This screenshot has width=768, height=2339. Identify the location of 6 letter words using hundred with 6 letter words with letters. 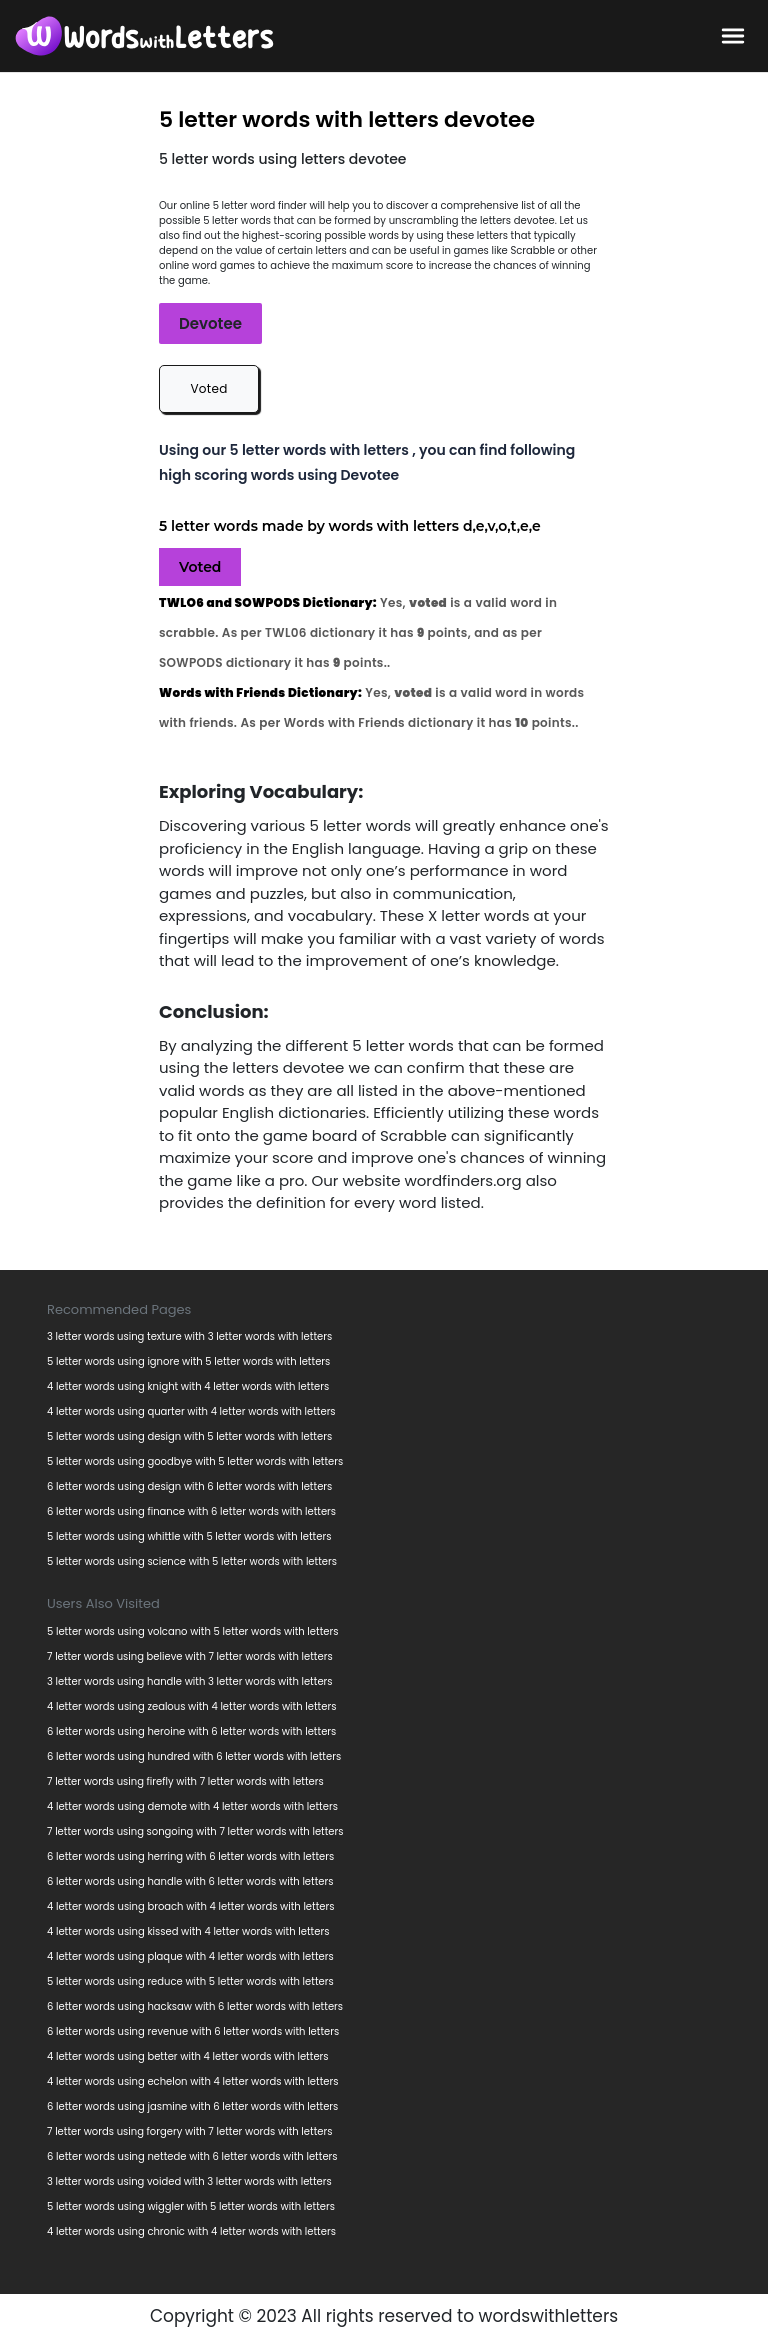
(194, 1756).